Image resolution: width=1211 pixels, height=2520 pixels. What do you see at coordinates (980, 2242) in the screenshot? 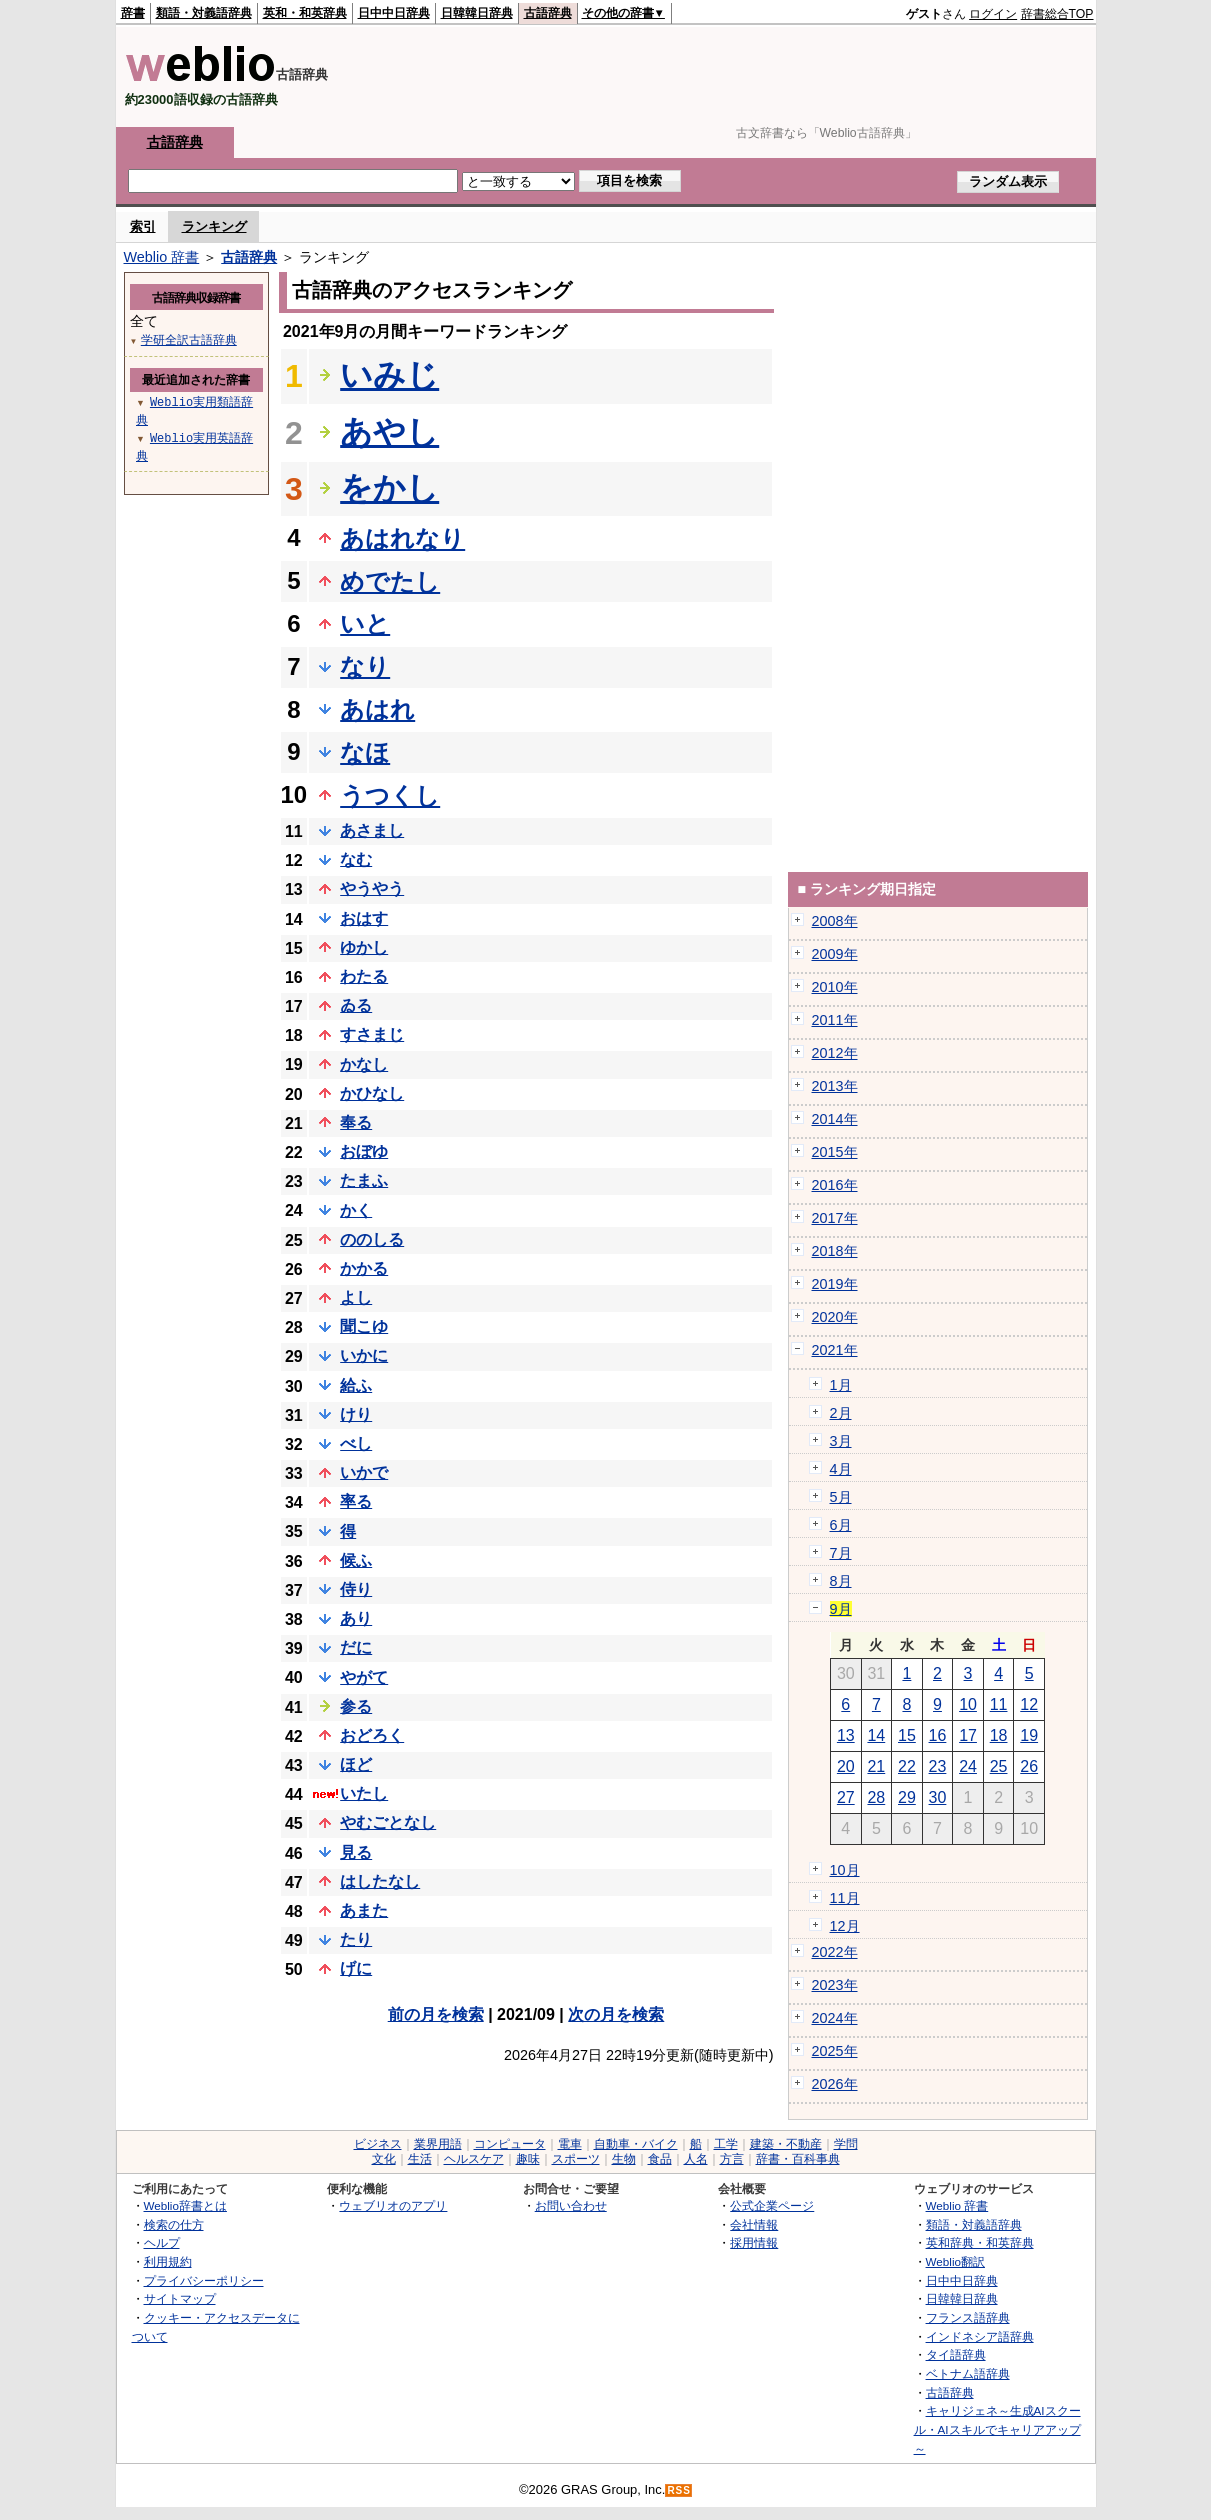
I see `英和辞典・和英辞典` at bounding box center [980, 2242].